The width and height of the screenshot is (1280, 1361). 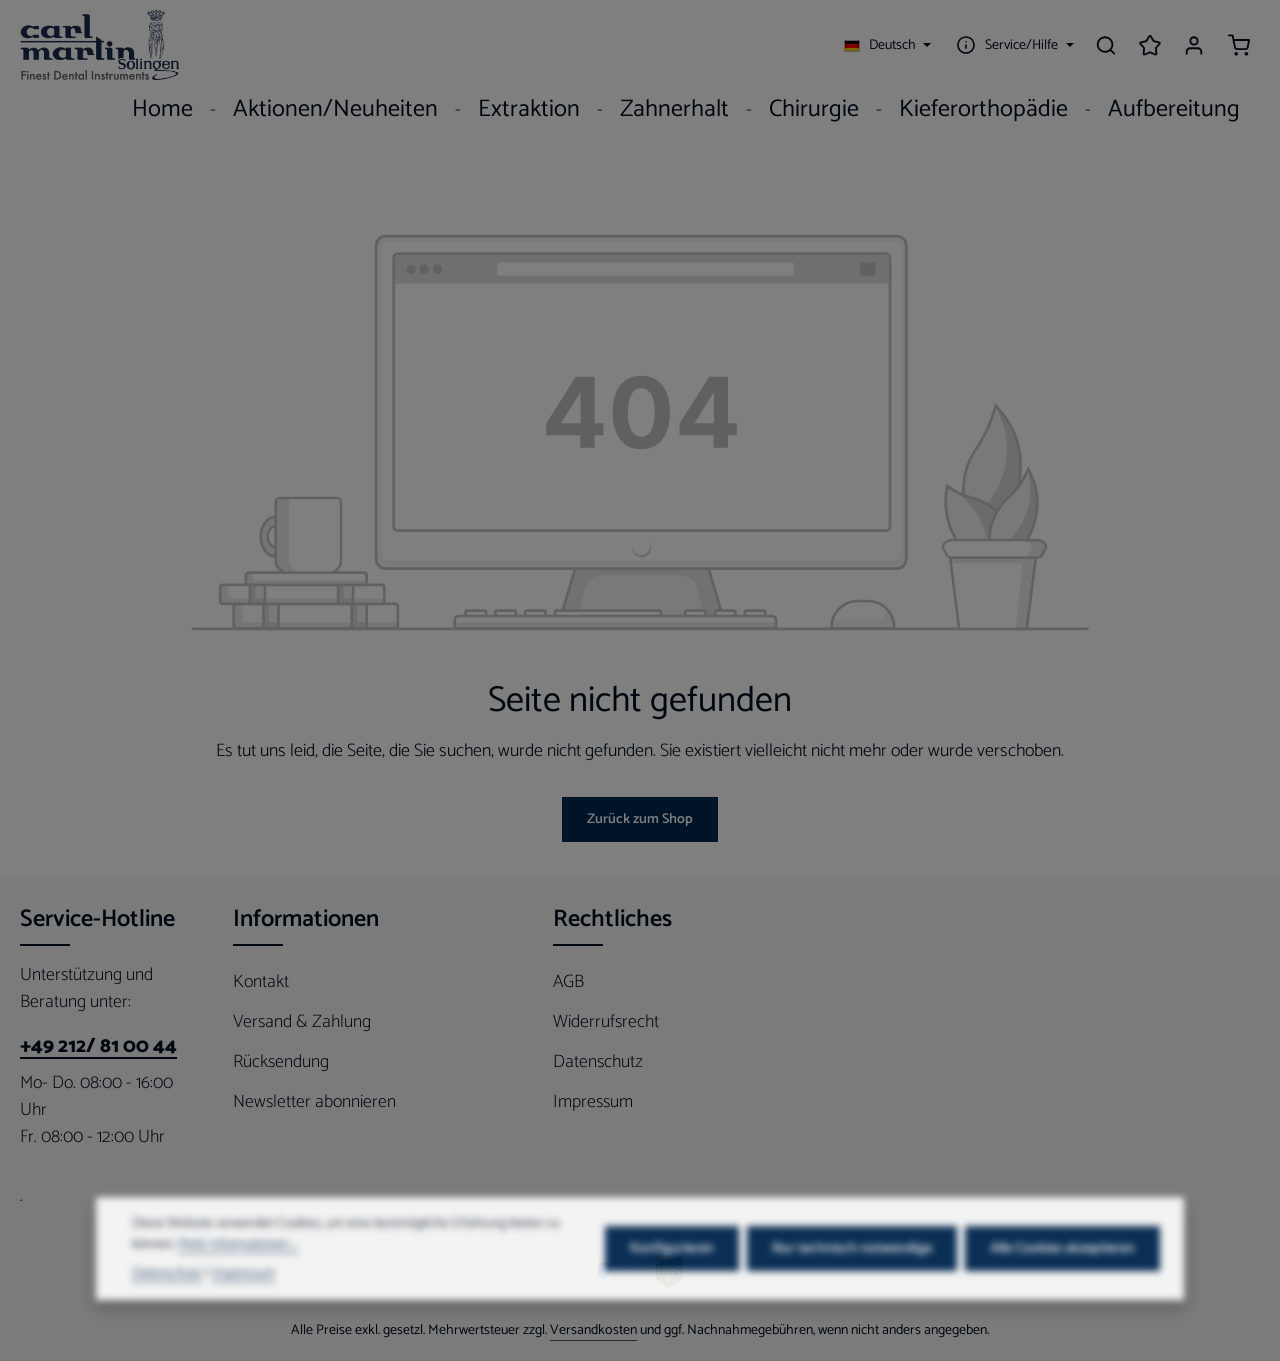 What do you see at coordinates (598, 1062) in the screenshot?
I see `Datenschutz` at bounding box center [598, 1062].